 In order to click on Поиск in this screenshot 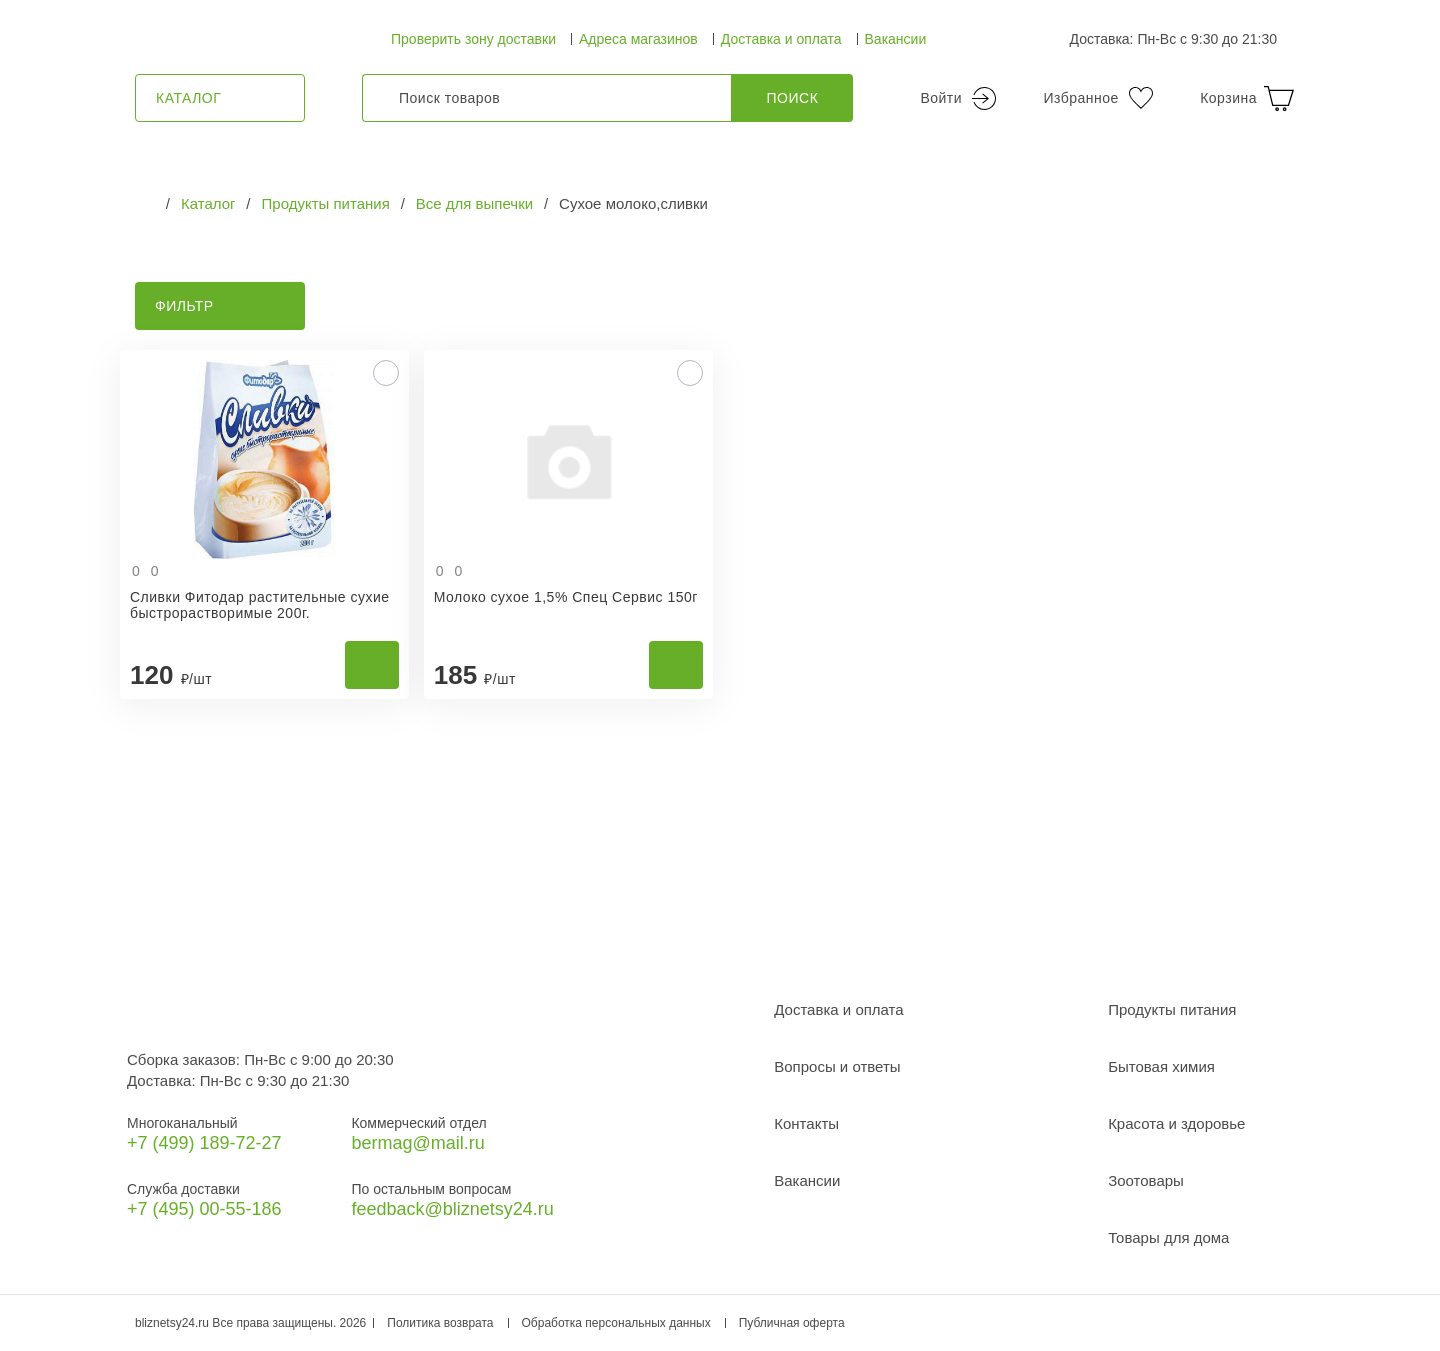, I will do `click(793, 98)`.